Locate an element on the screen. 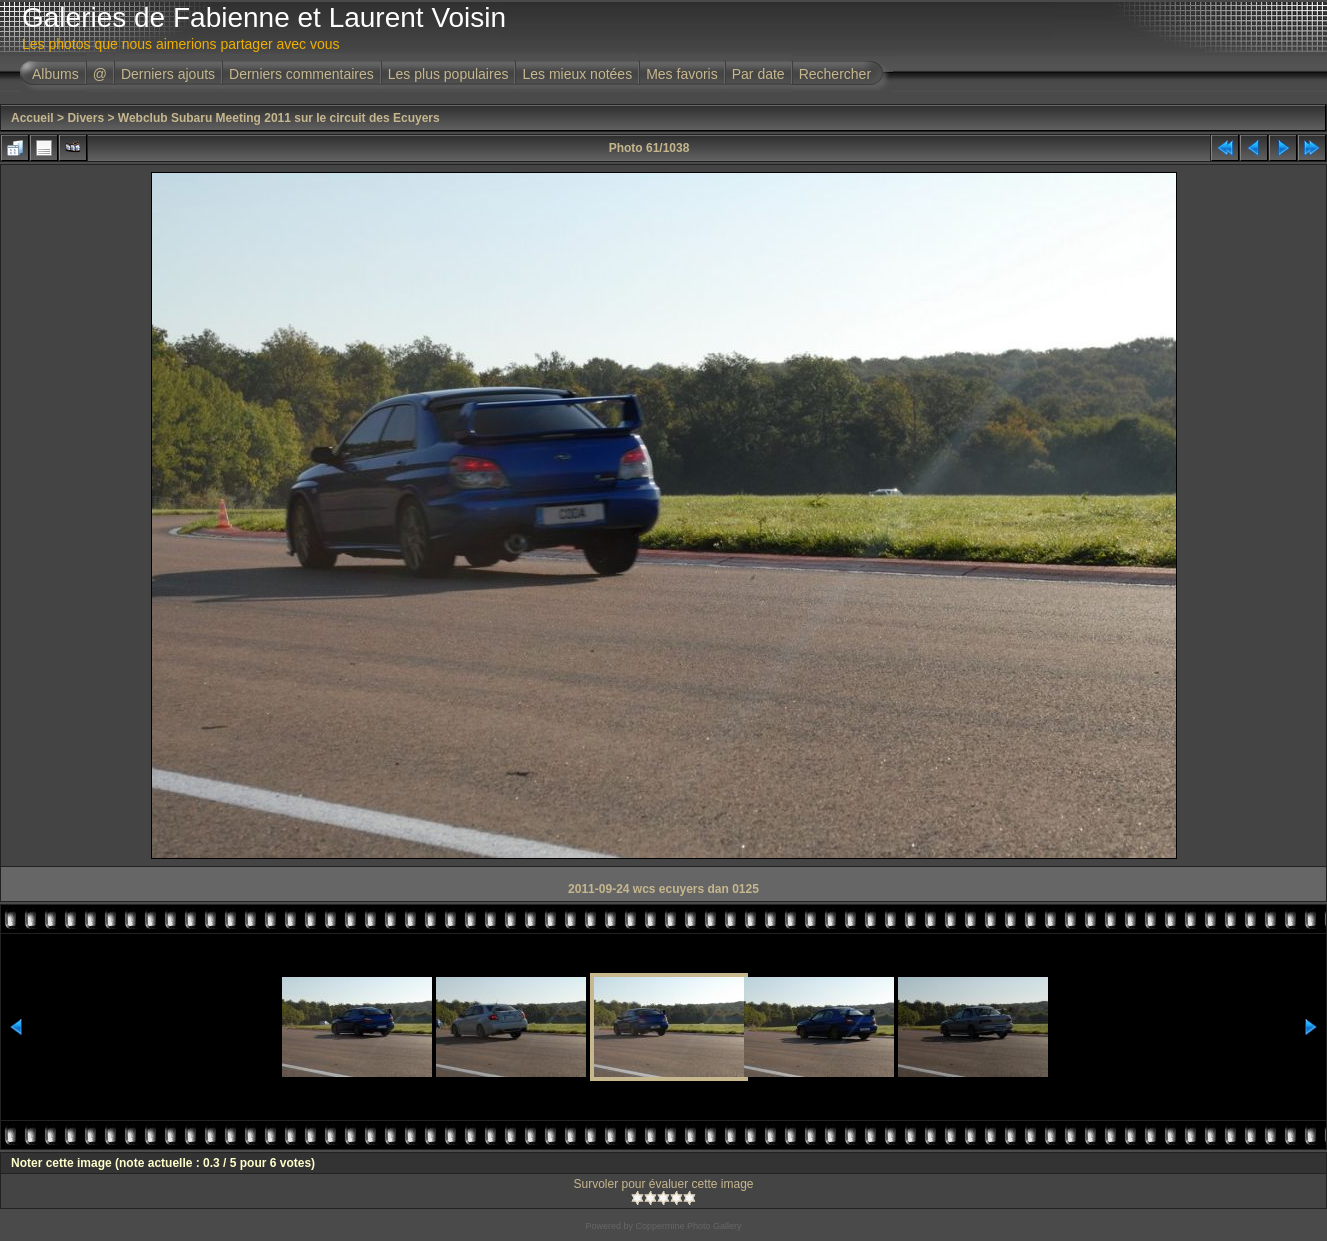 Image resolution: width=1327 pixels, height=1241 pixels. Accueil is located at coordinates (32, 118).